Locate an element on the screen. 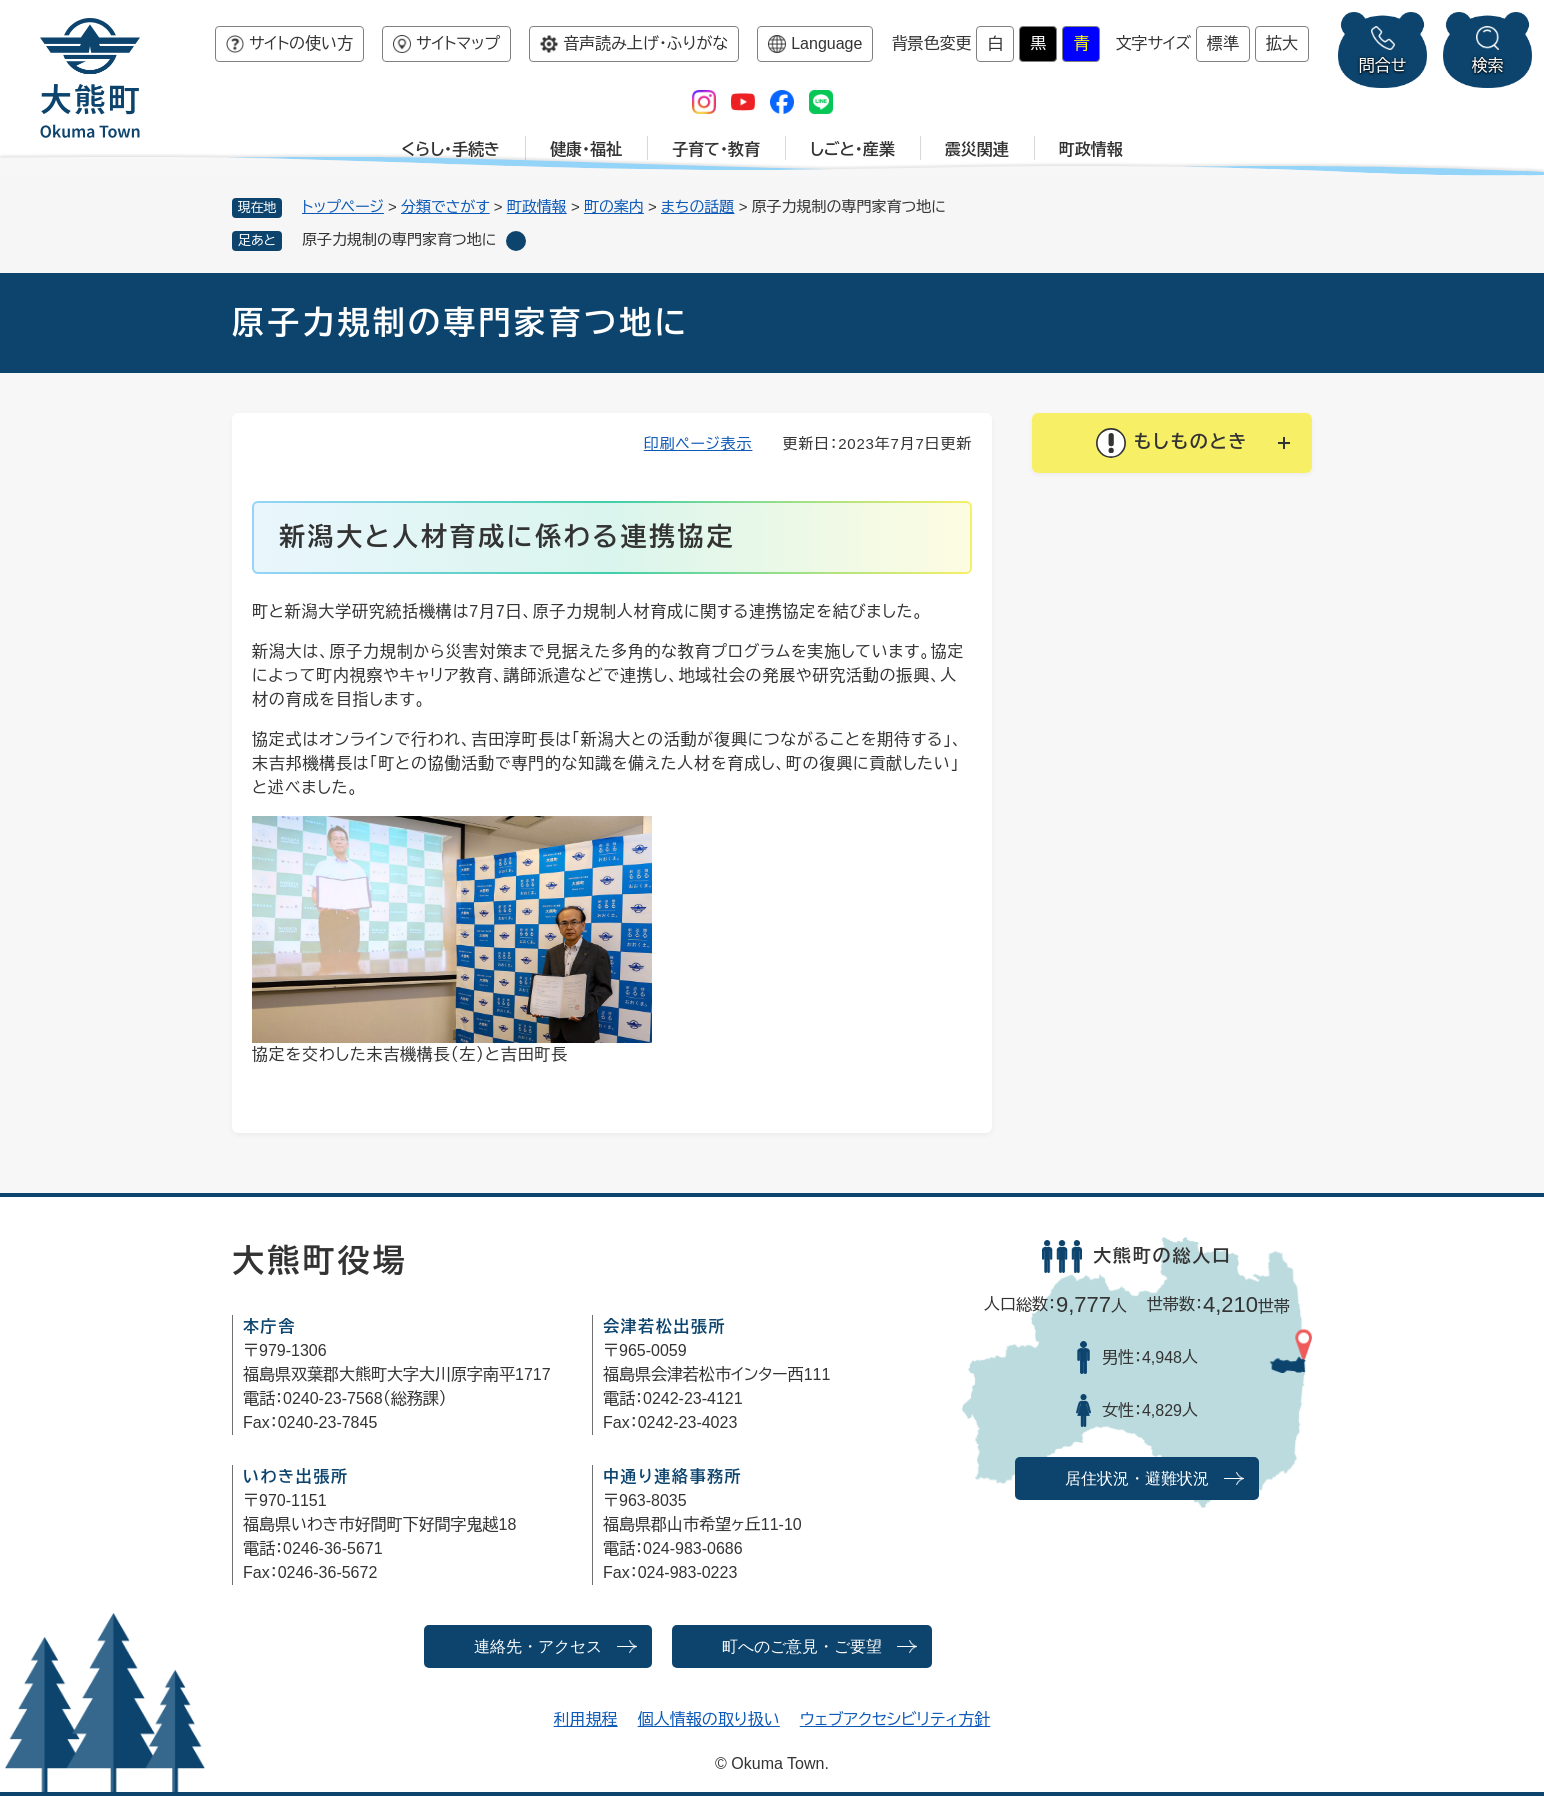 This screenshot has height=1796, width=1544. 町へのご意見・ご要望 is located at coordinates (802, 1646).